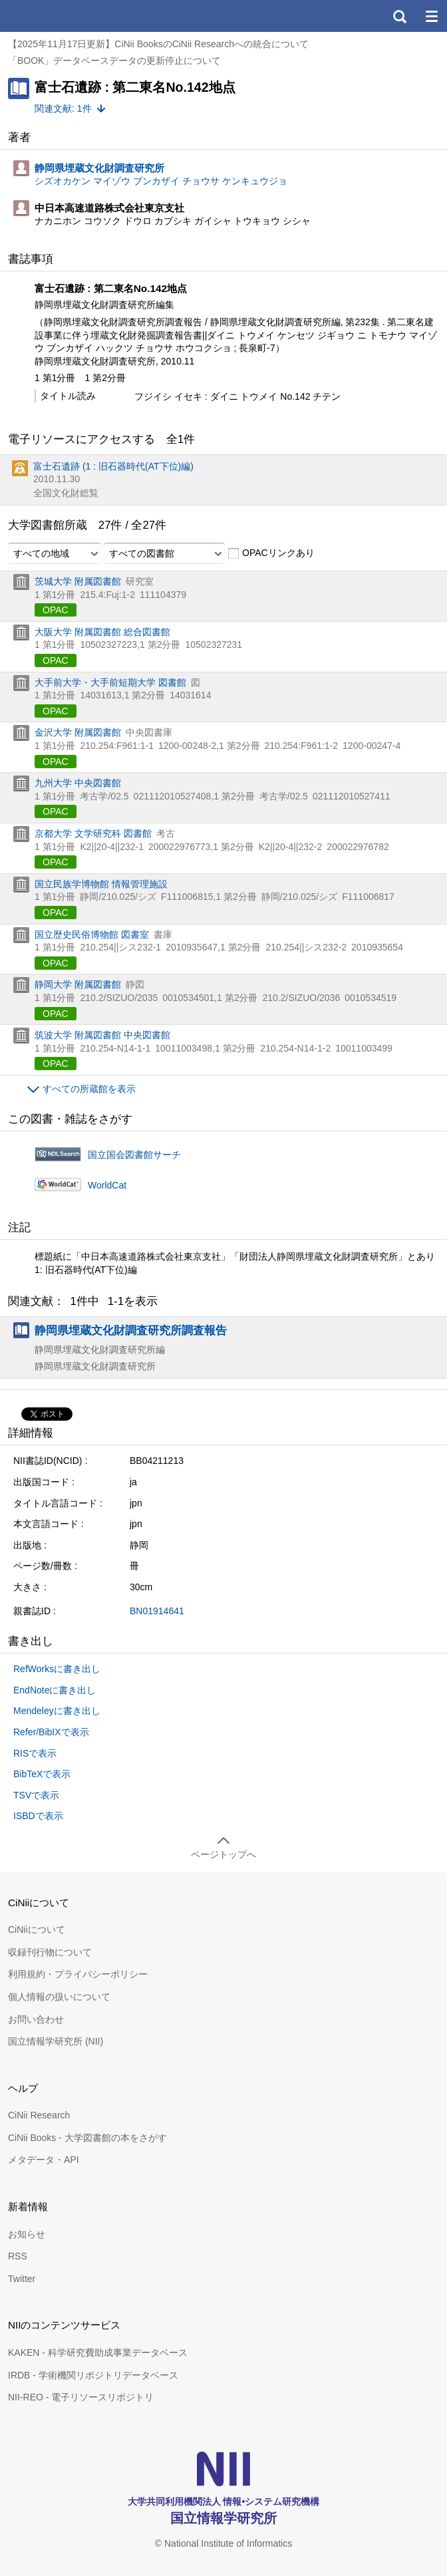 The image size is (447, 2576). What do you see at coordinates (56, 1710) in the screenshot?
I see `Mendeleyに書き出し` at bounding box center [56, 1710].